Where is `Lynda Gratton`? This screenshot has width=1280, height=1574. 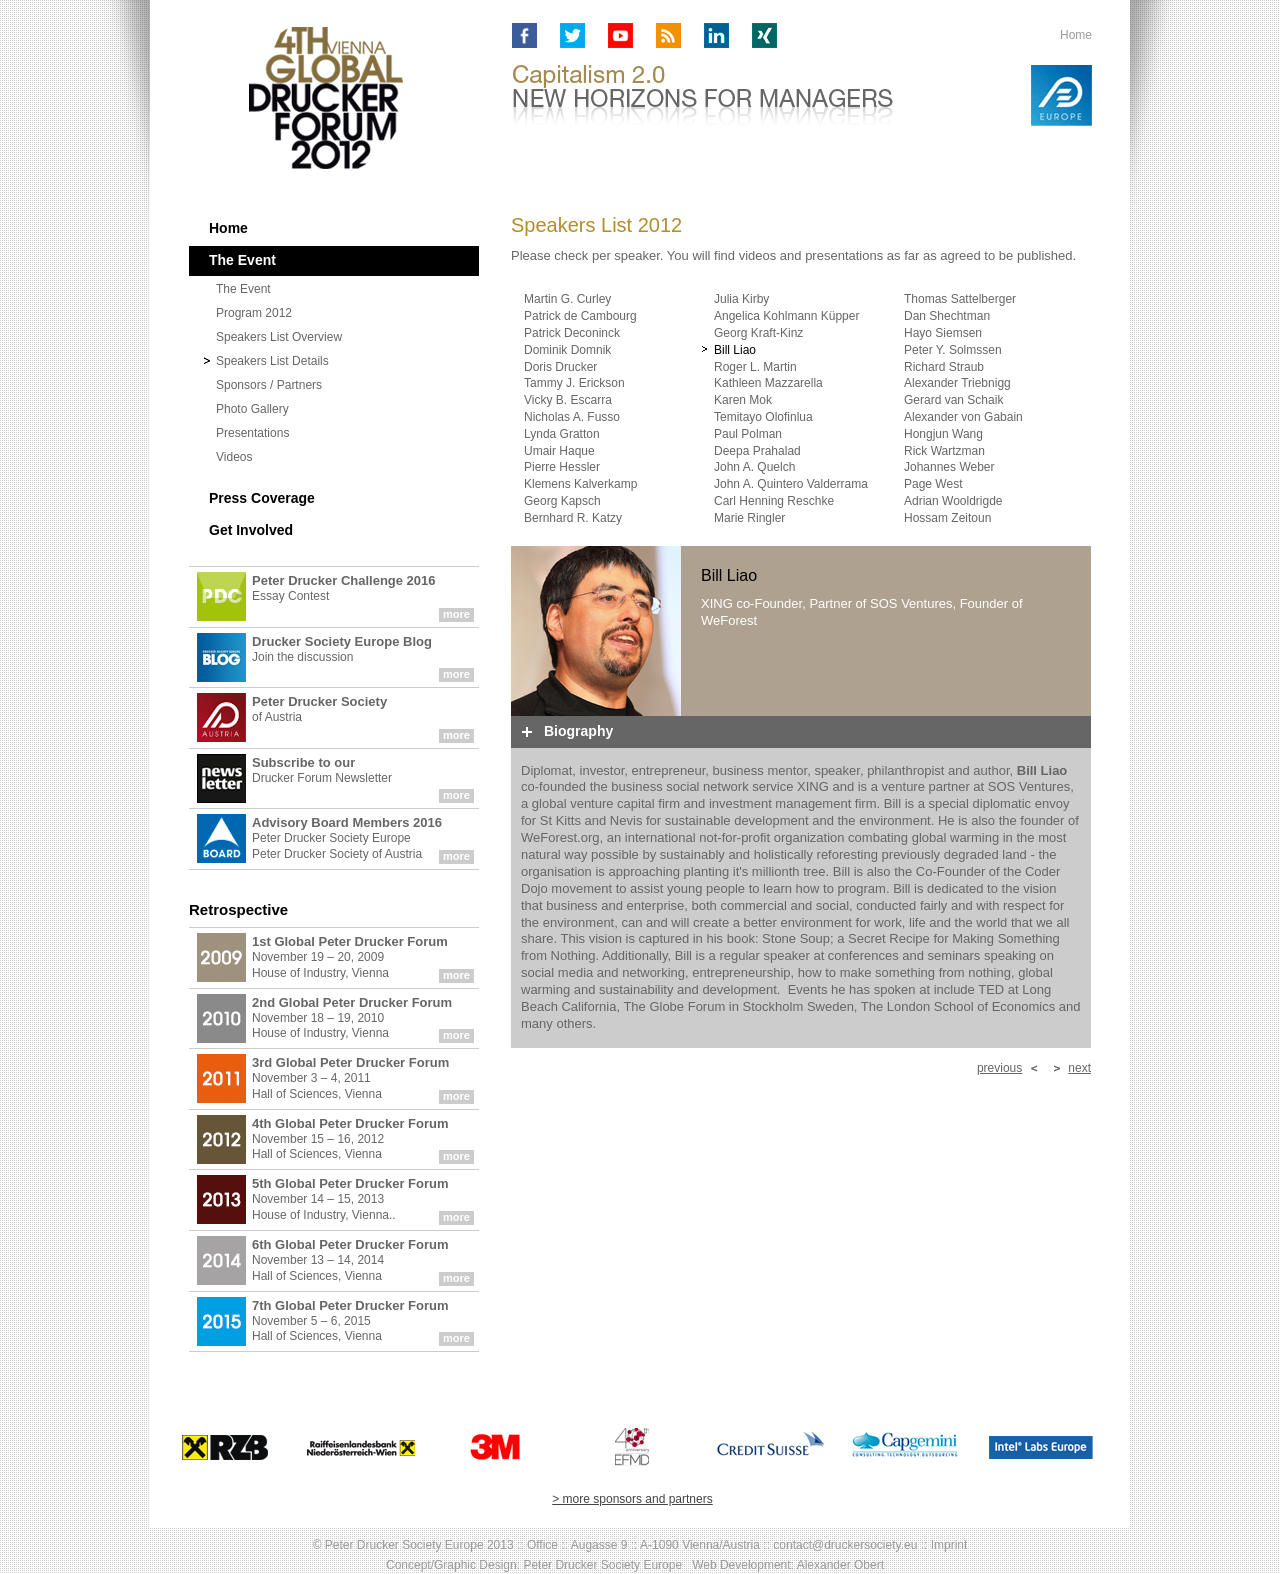
Lynda Gratton is located at coordinates (562, 434).